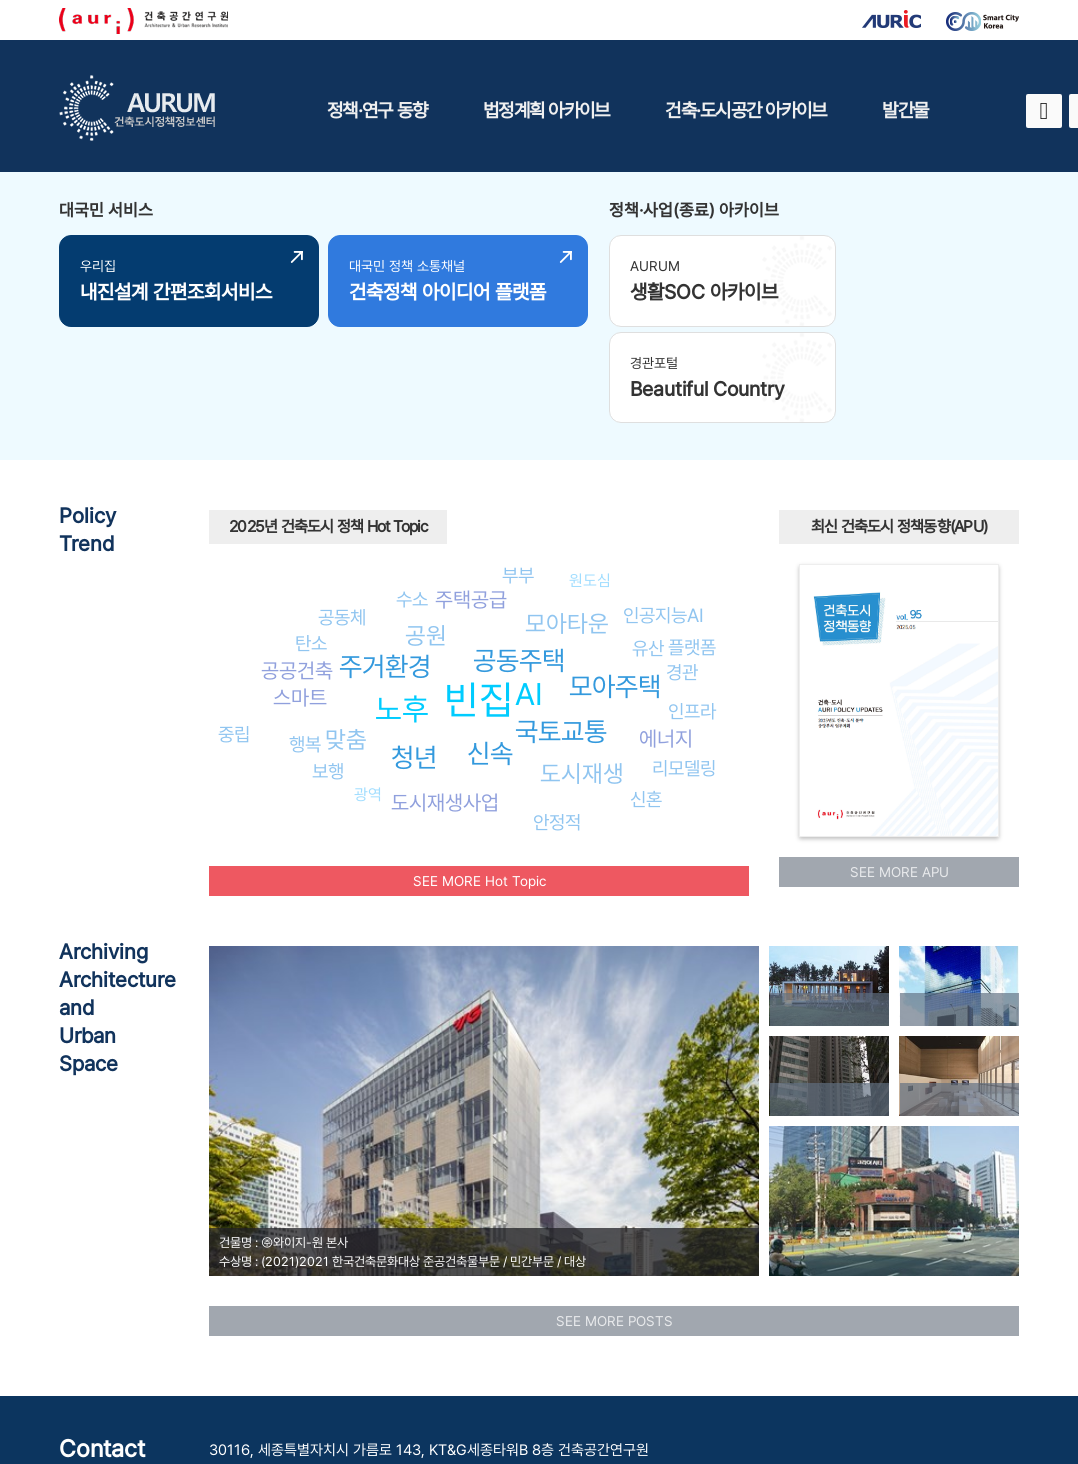  I want to click on 맞춤, so click(346, 637).